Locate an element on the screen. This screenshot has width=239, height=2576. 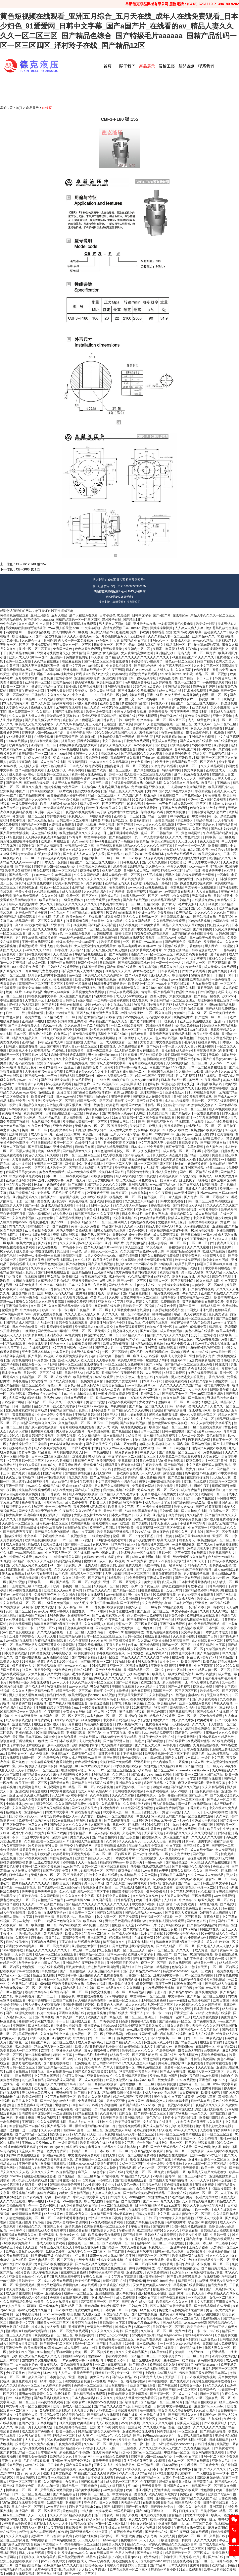
禁欲总裁被揉裆呻吟故事动漫 is located at coordinates (27, 1410).